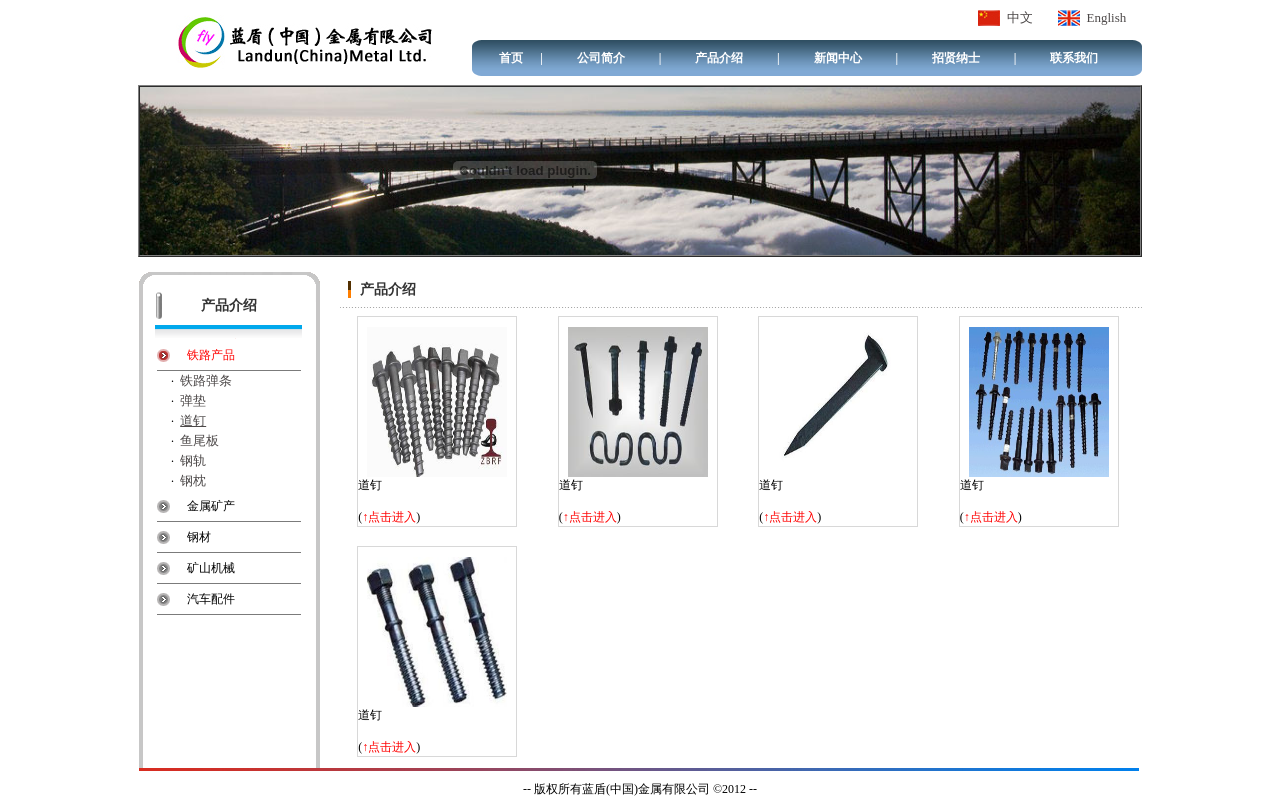 This screenshot has width=1280, height=808. Describe the element at coordinates (211, 599) in the screenshot. I see `汽车配件` at that location.